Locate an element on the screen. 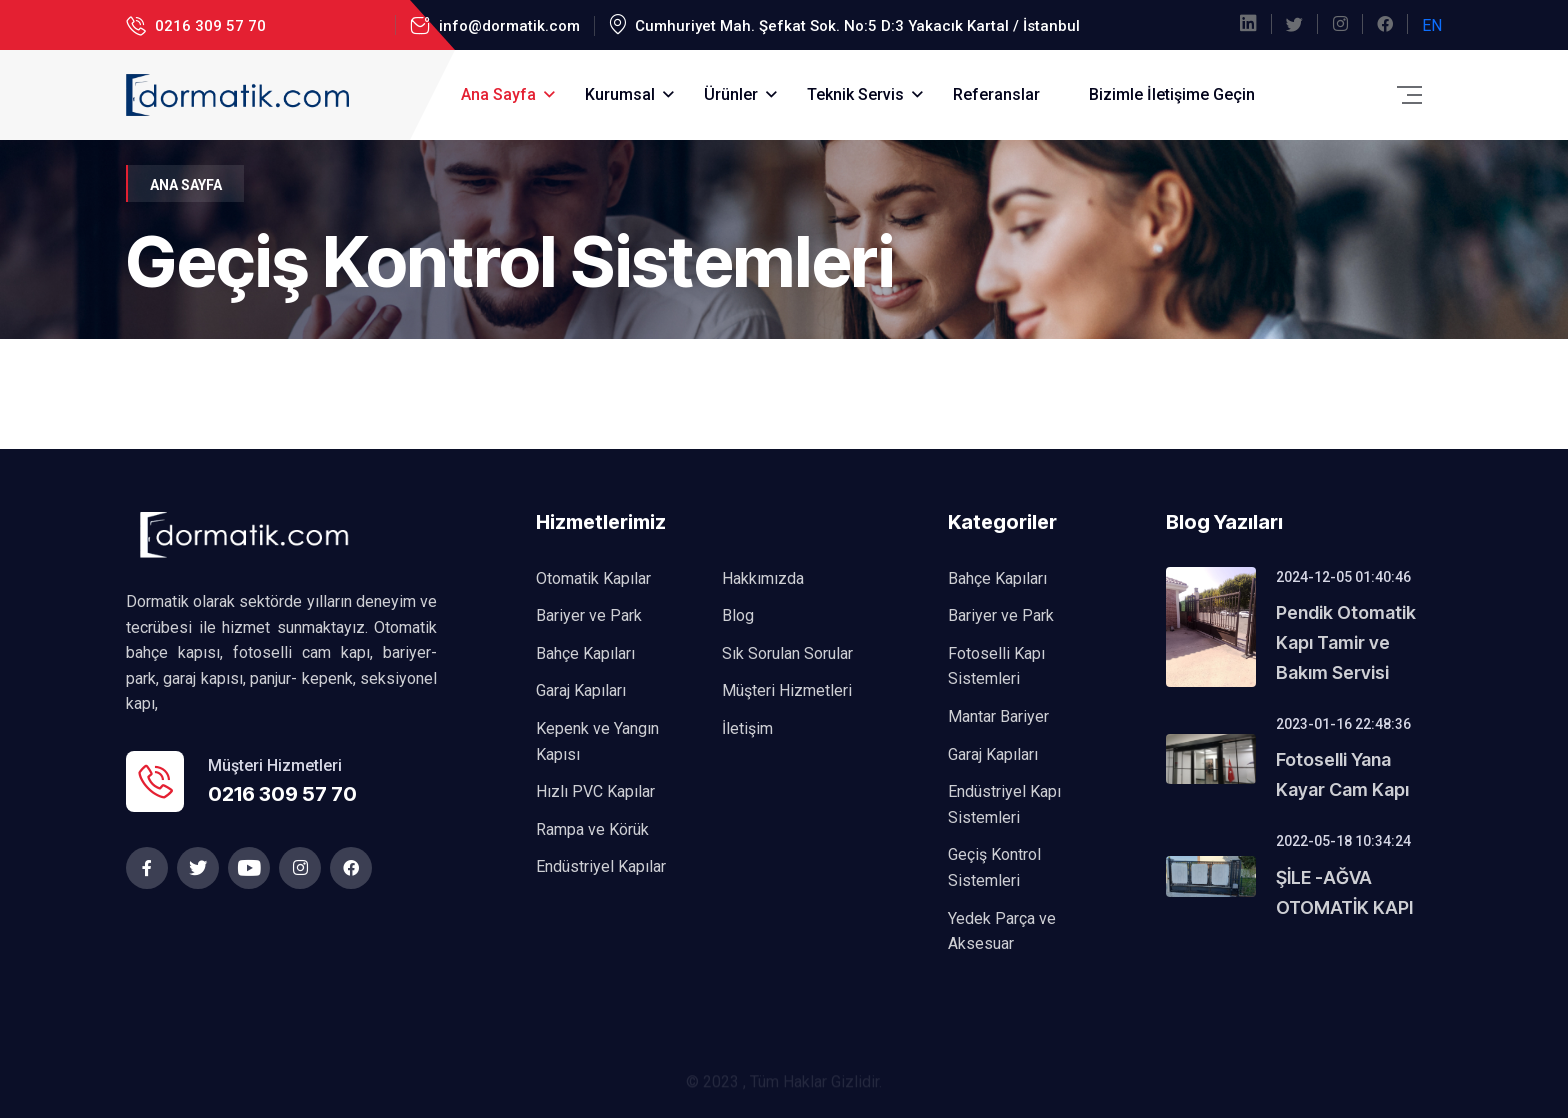 This screenshot has height=1118, width=1568. Kurumsal is located at coordinates (620, 94).